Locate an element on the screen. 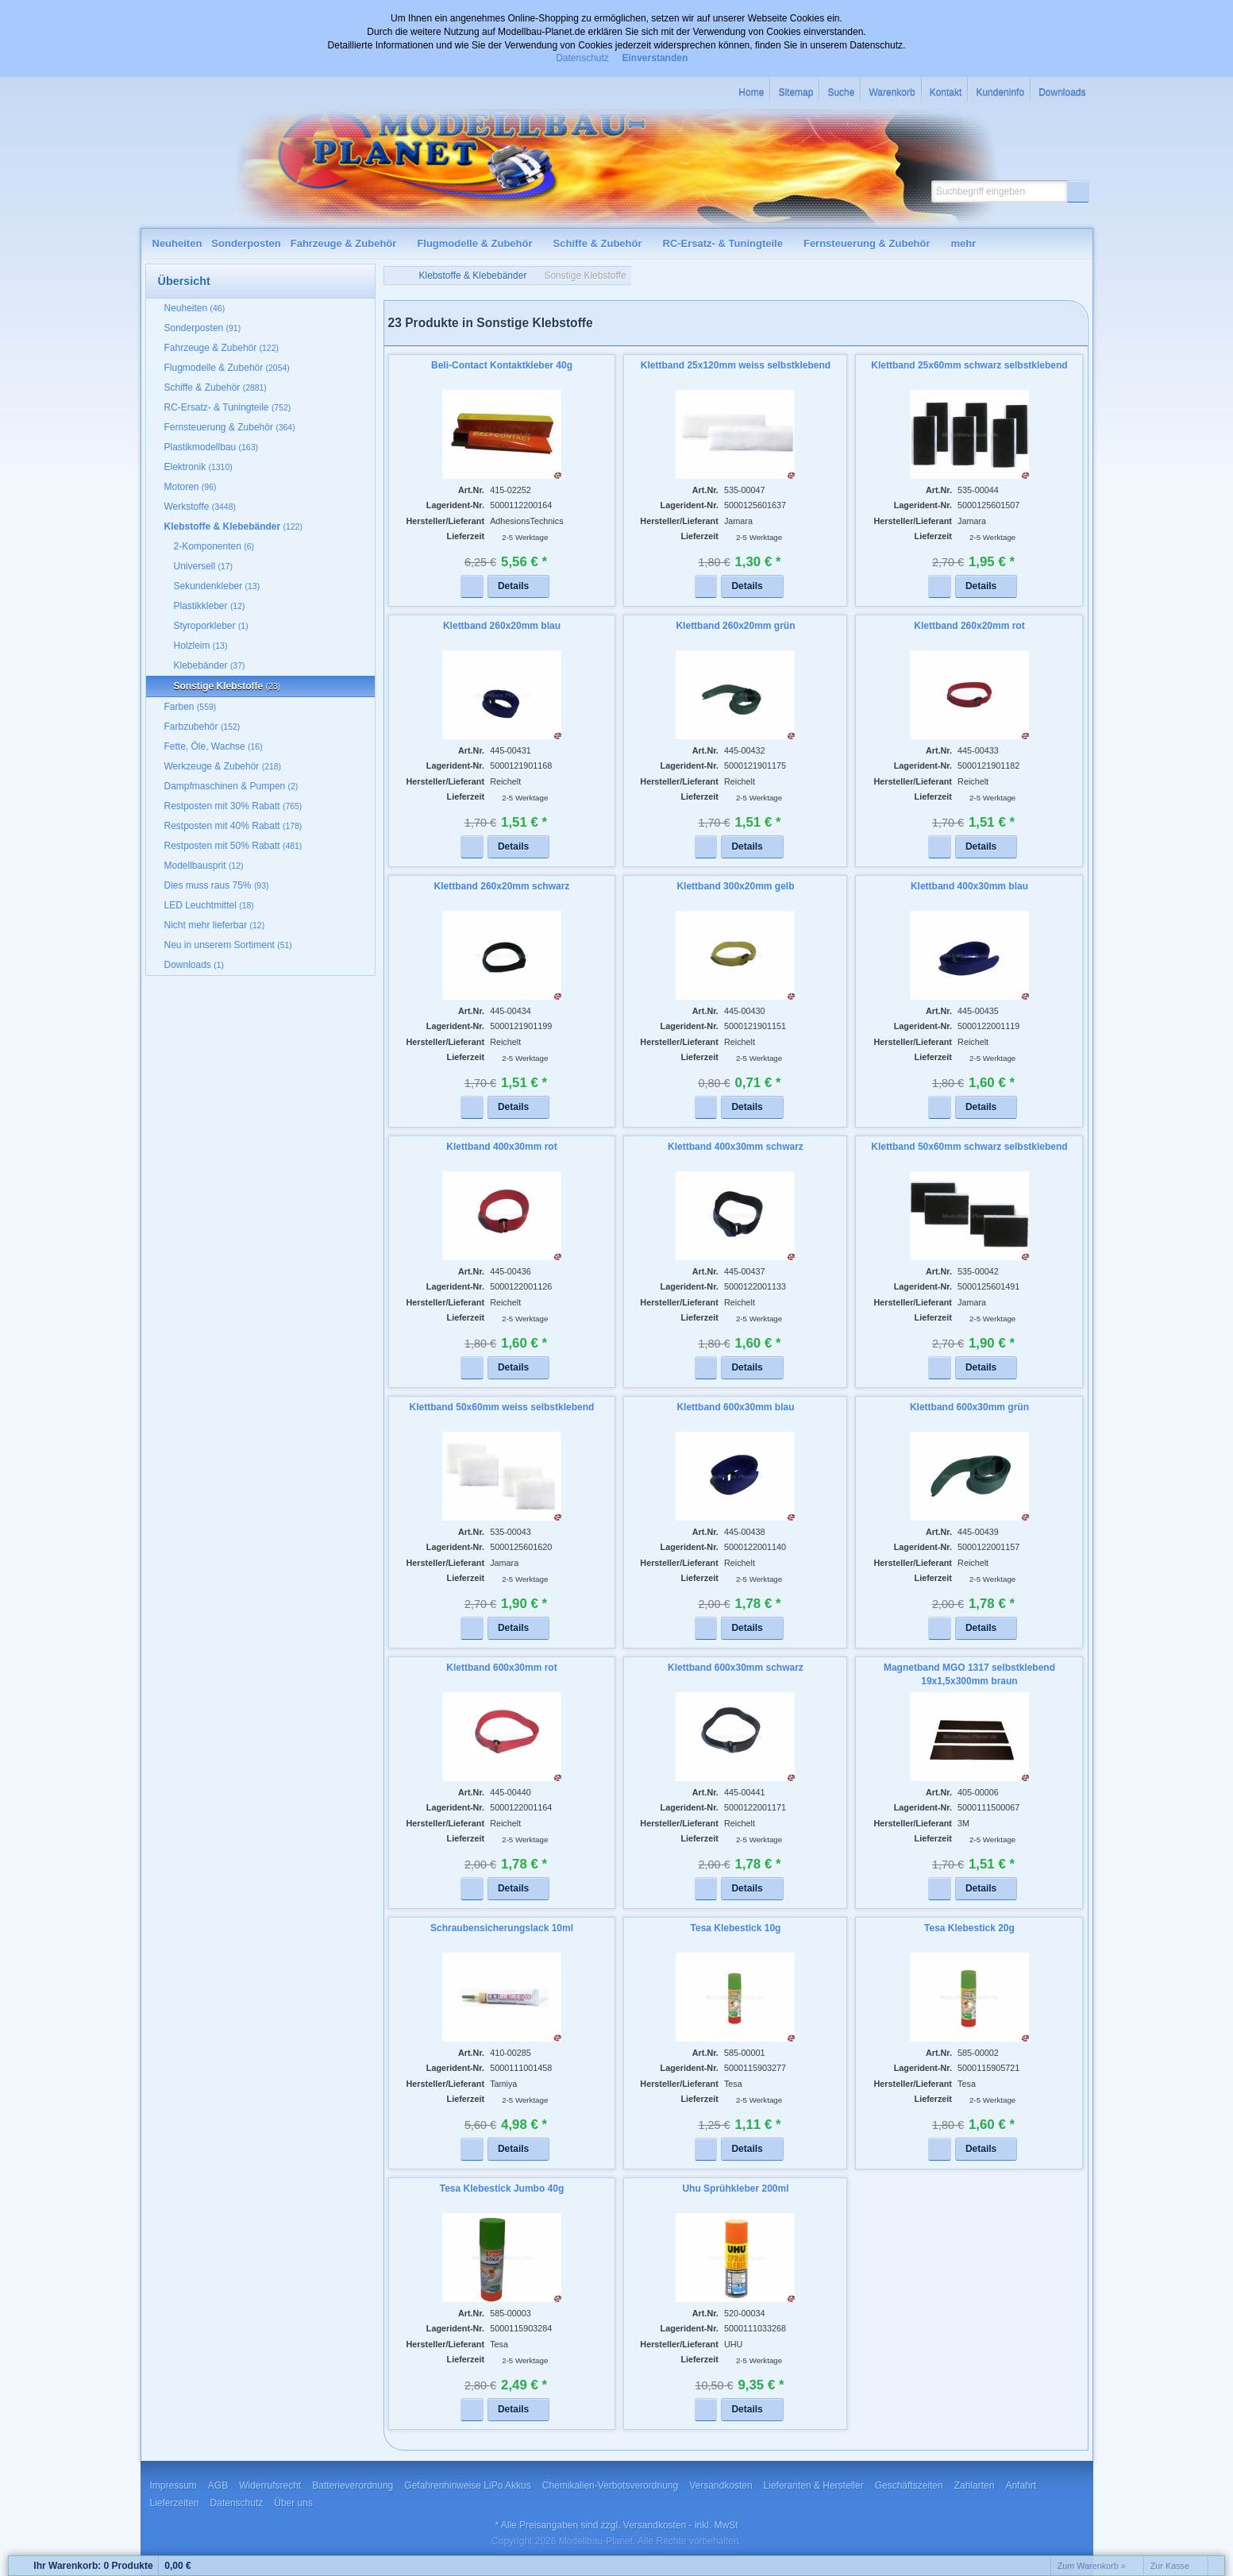  Klettband 260x20mm schwarz is located at coordinates (502, 886).